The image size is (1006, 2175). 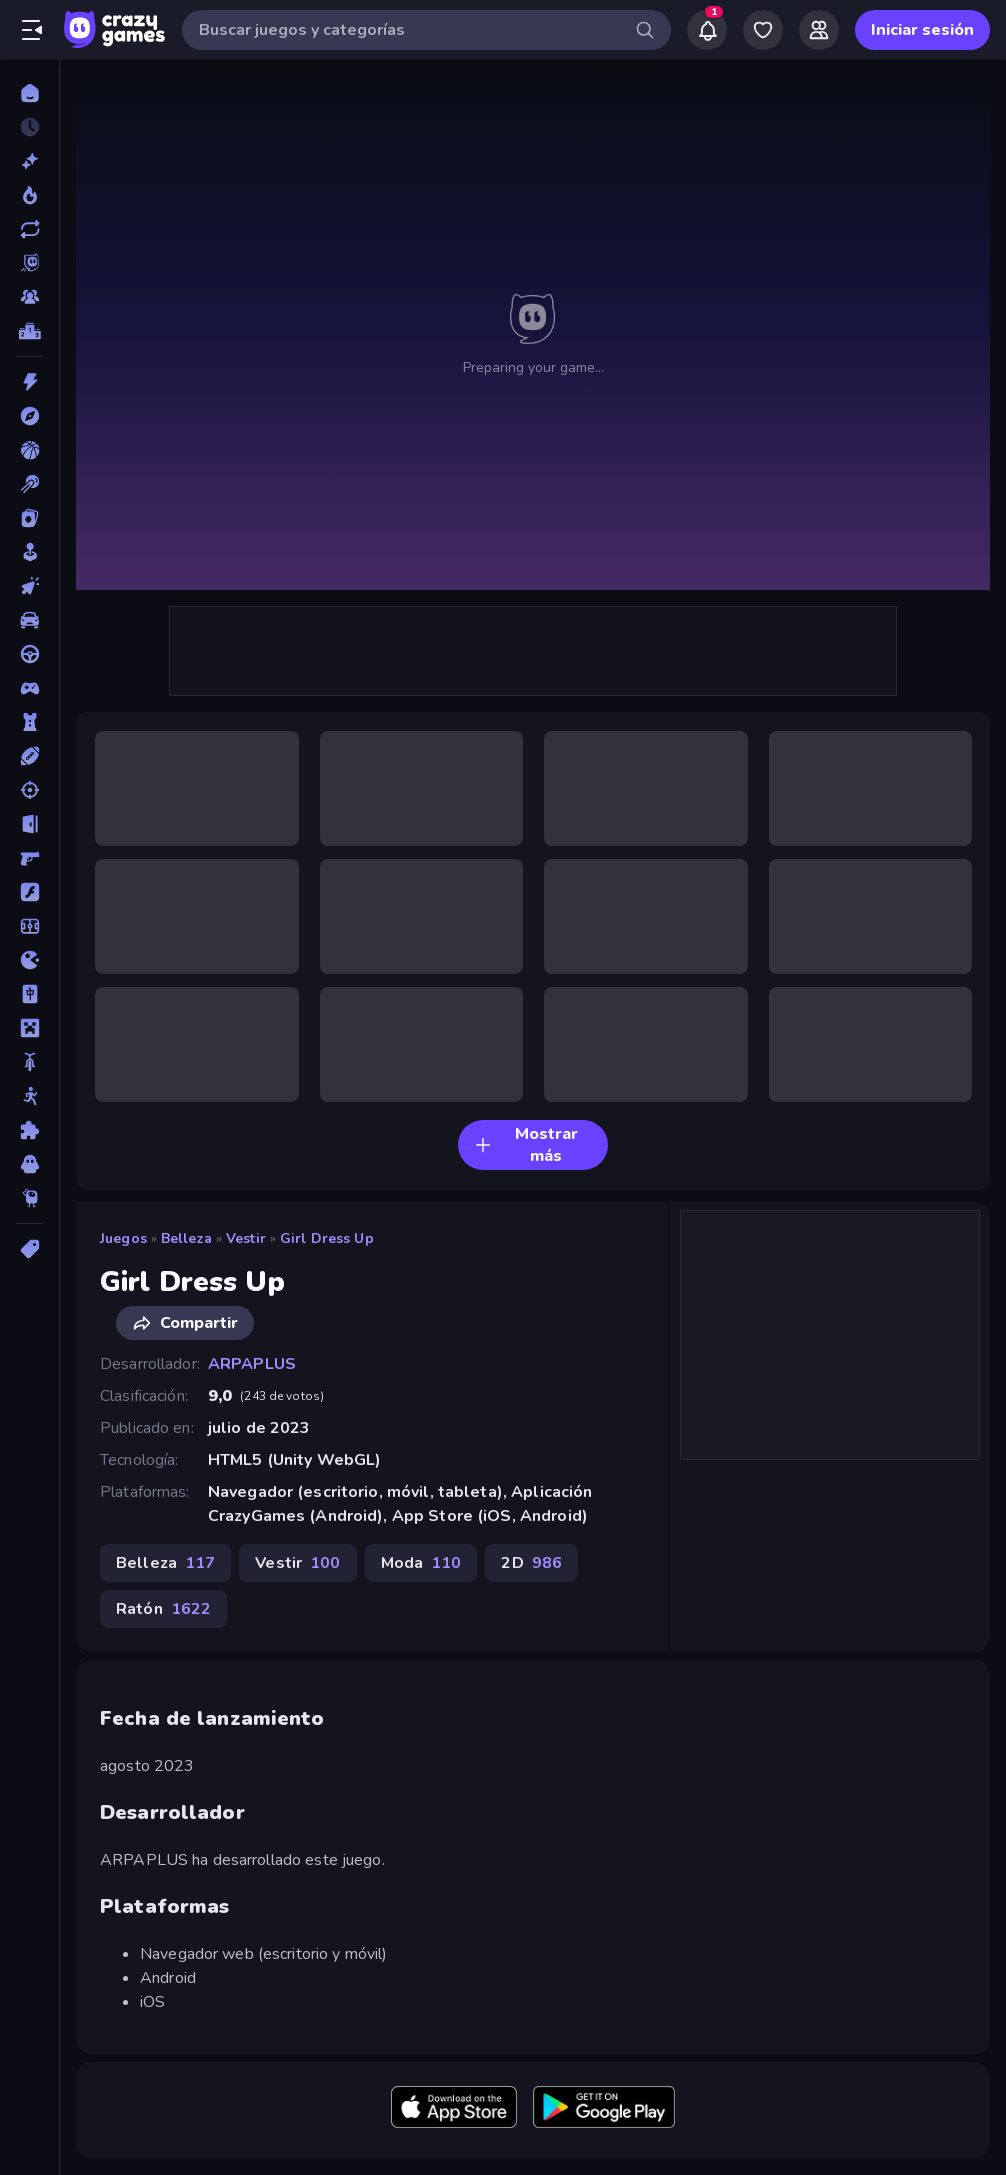 What do you see at coordinates (29, 1028) in the screenshot?
I see `[Minecraft]` at bounding box center [29, 1028].